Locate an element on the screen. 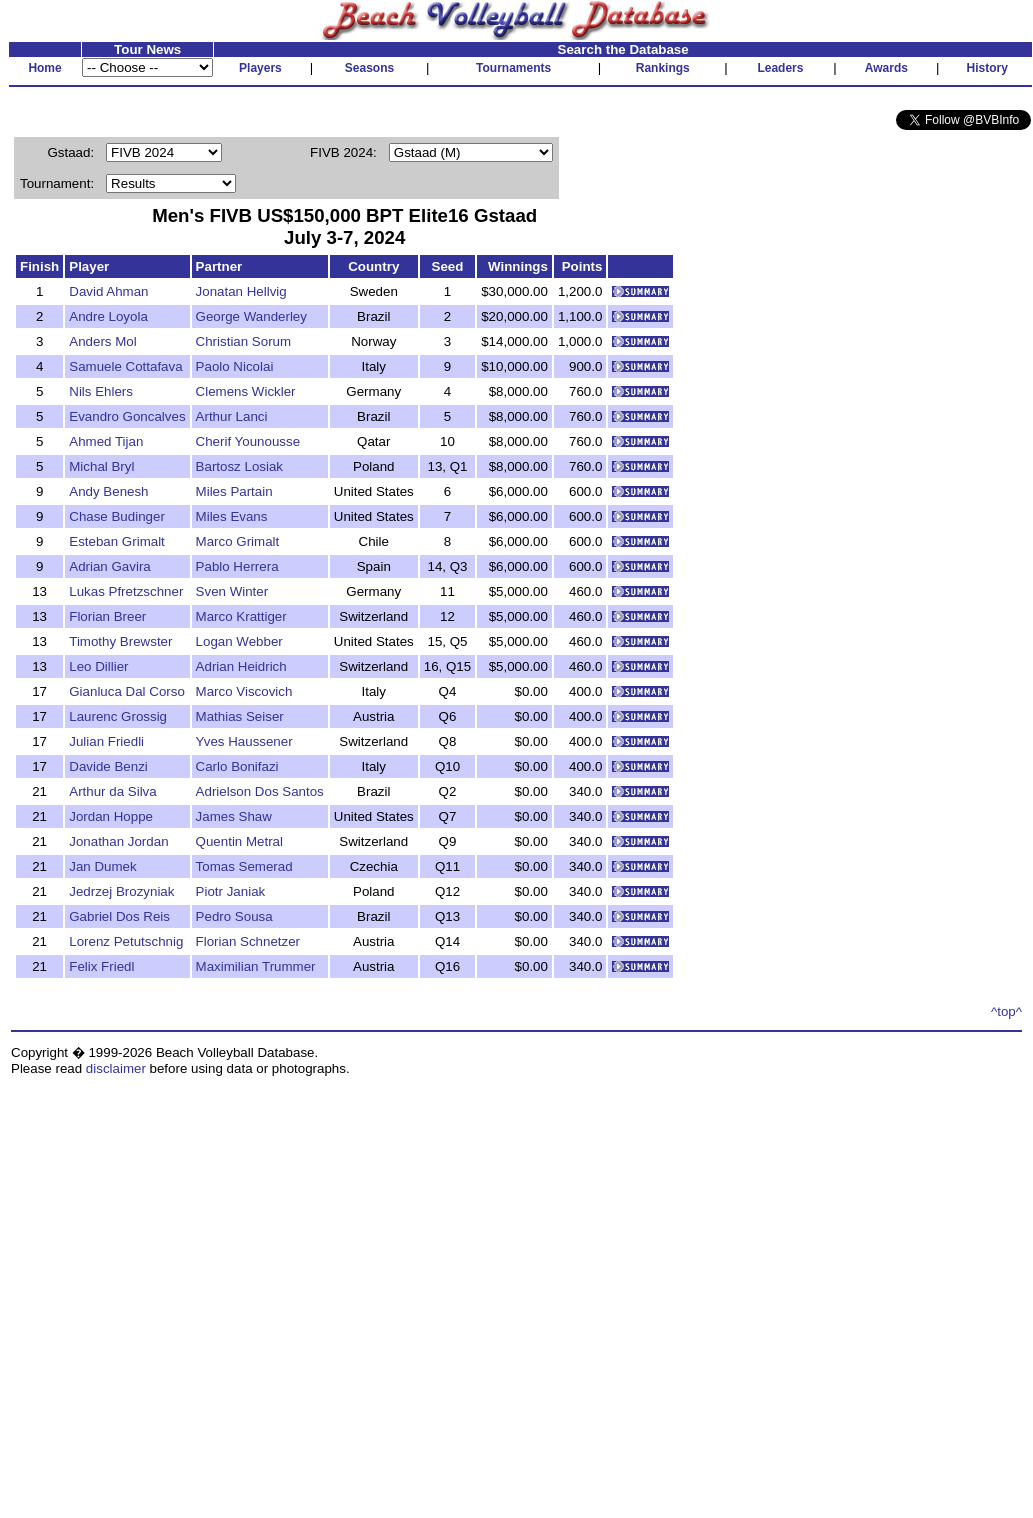 The image size is (1033, 1518). Quentin Metral is located at coordinates (239, 841).